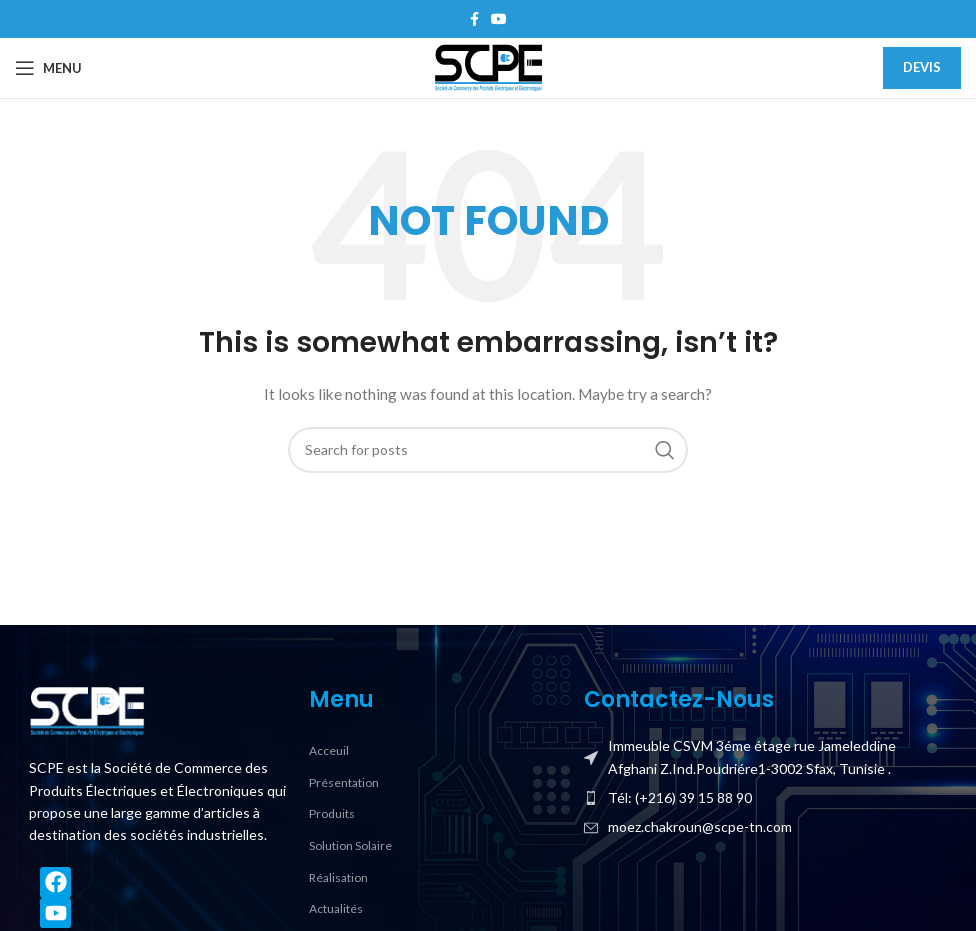 The width and height of the screenshot is (976, 931). I want to click on Actualités, so click(336, 908).